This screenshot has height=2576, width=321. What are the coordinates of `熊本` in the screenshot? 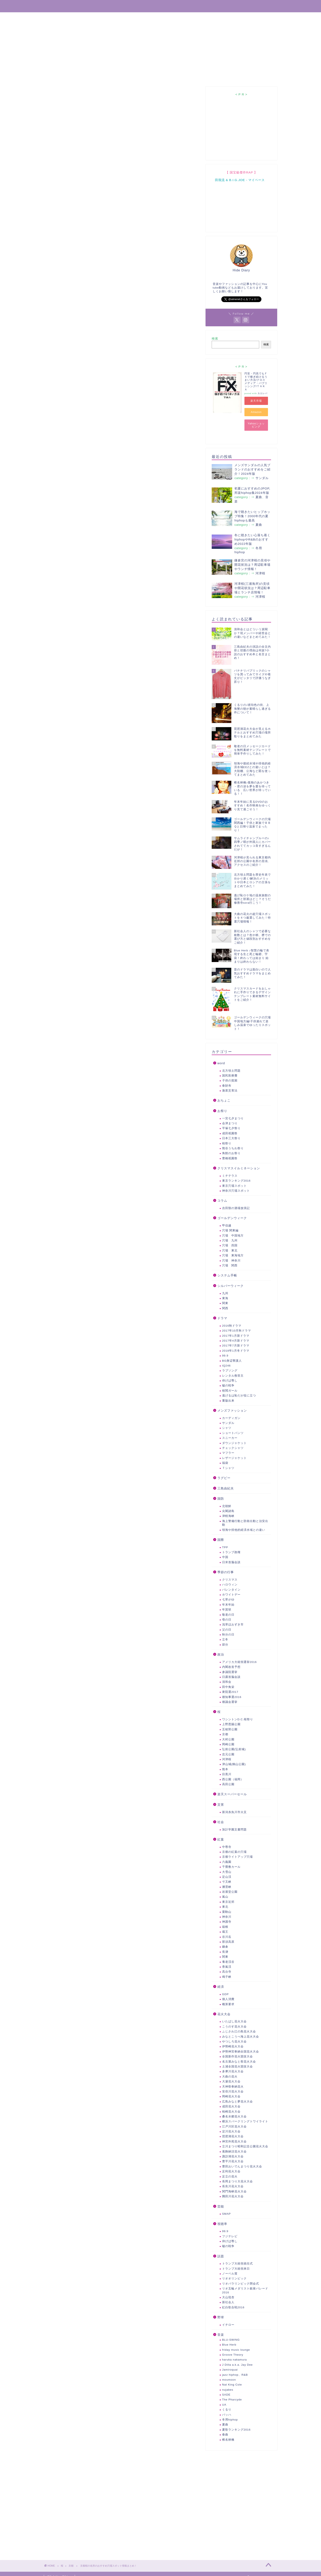 It's located at (225, 1769).